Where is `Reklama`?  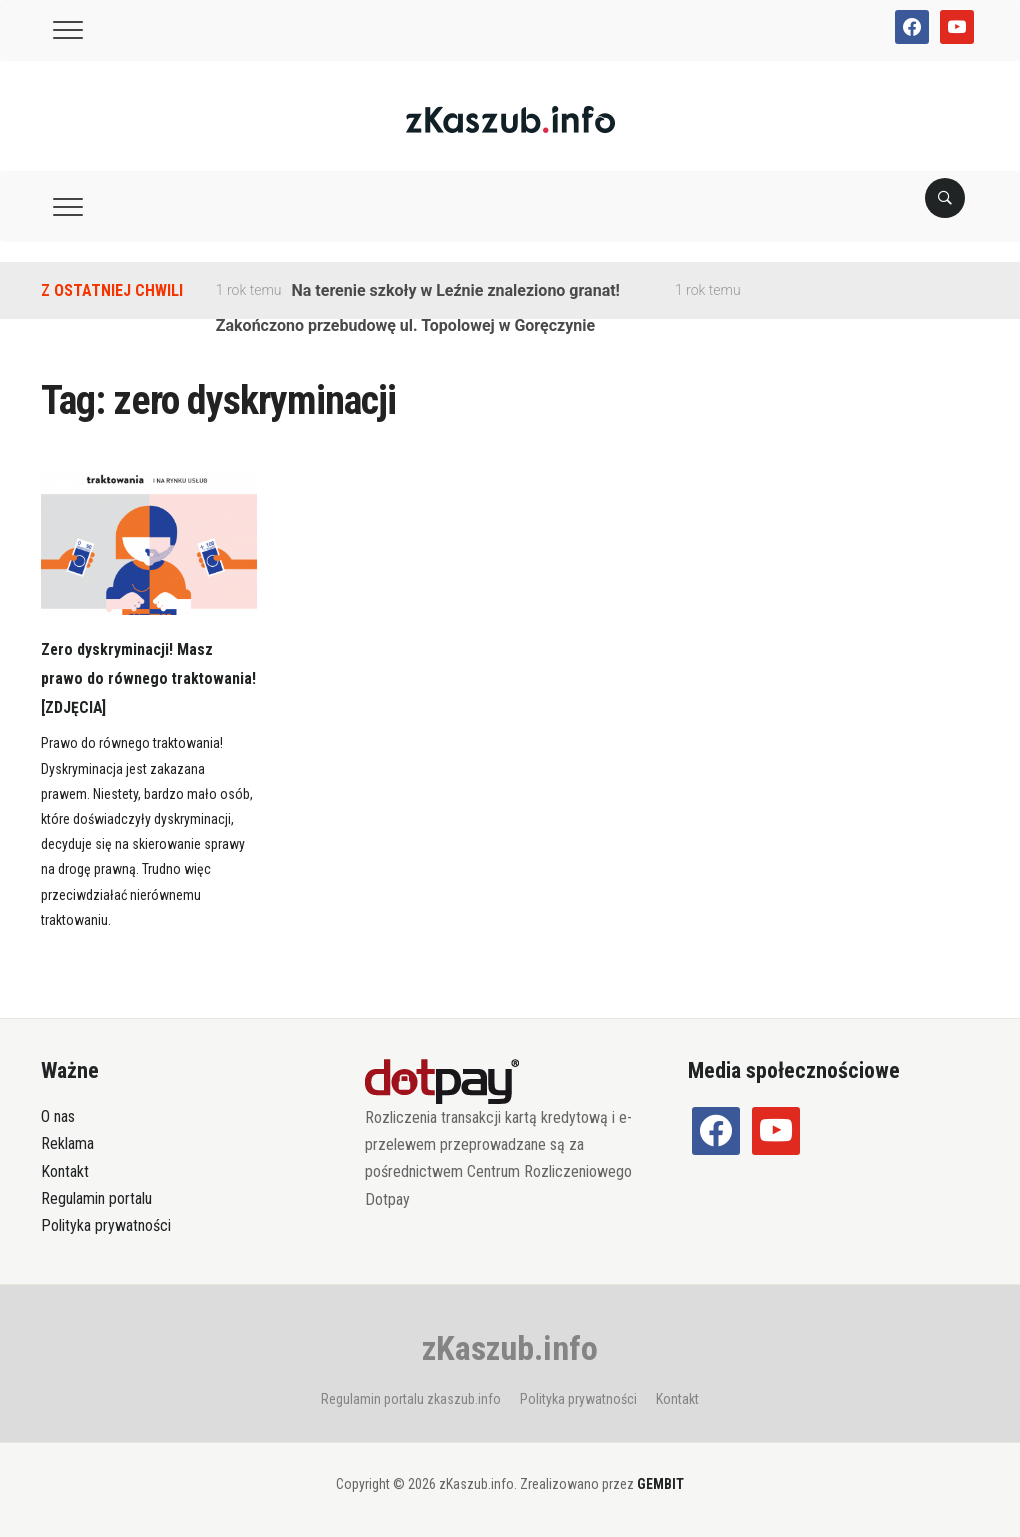
Reklama is located at coordinates (67, 1143).